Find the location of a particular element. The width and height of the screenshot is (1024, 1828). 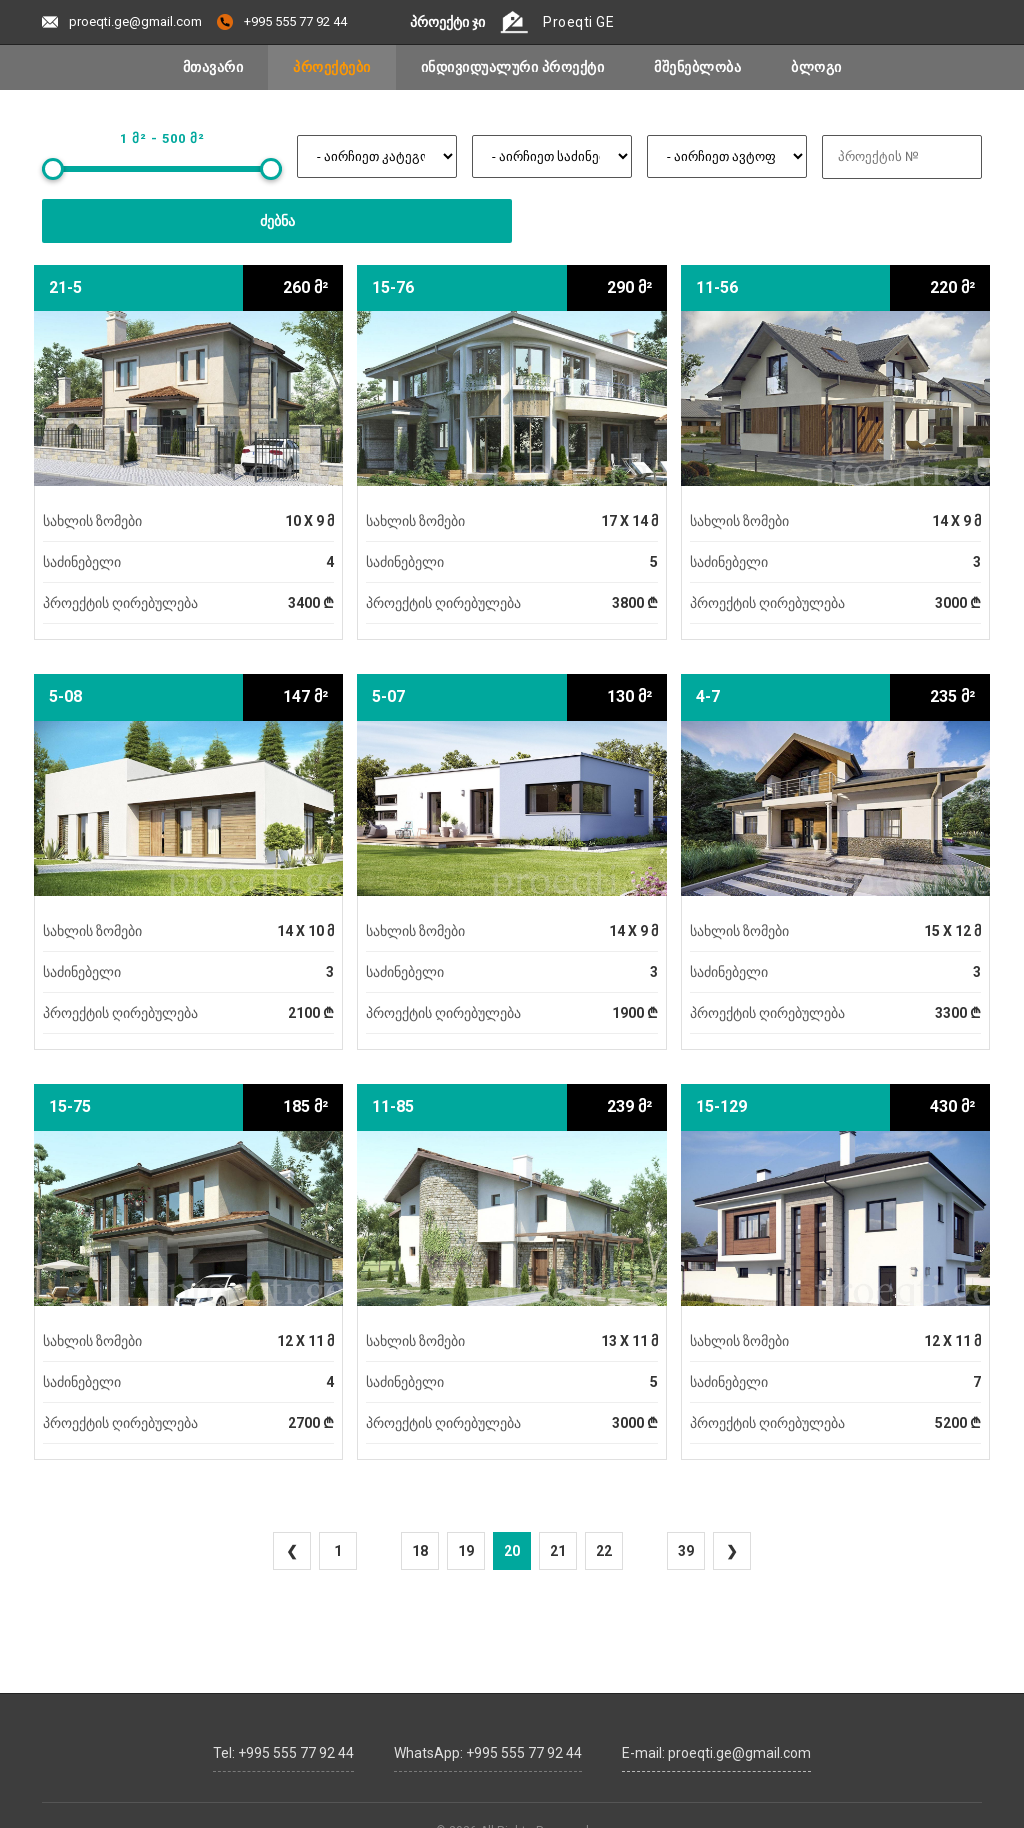

მთავარი is located at coordinates (213, 67).